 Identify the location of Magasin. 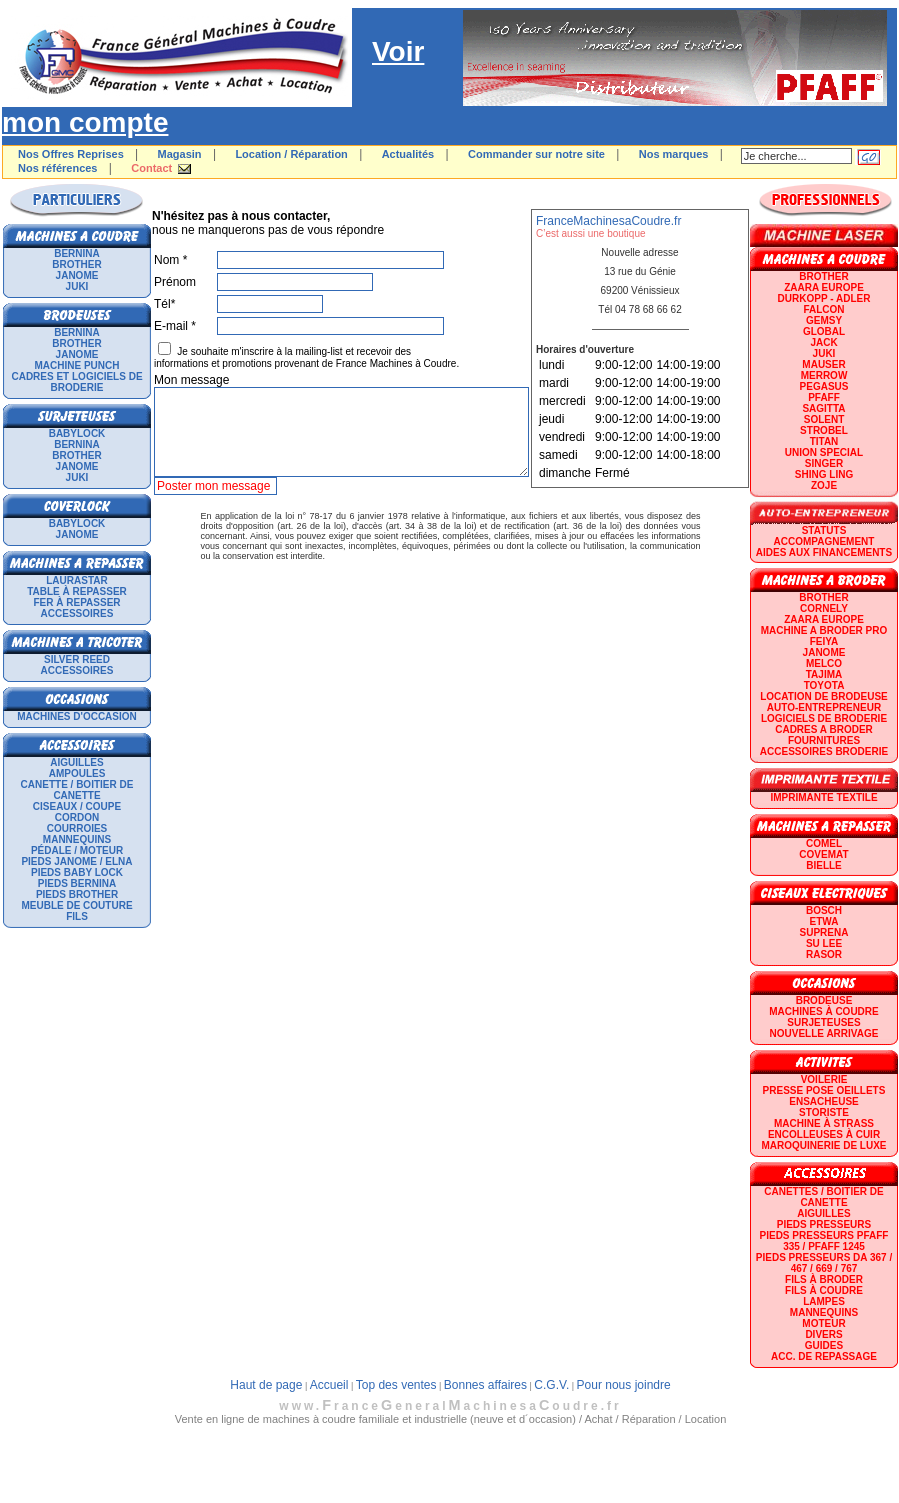
(180, 154).